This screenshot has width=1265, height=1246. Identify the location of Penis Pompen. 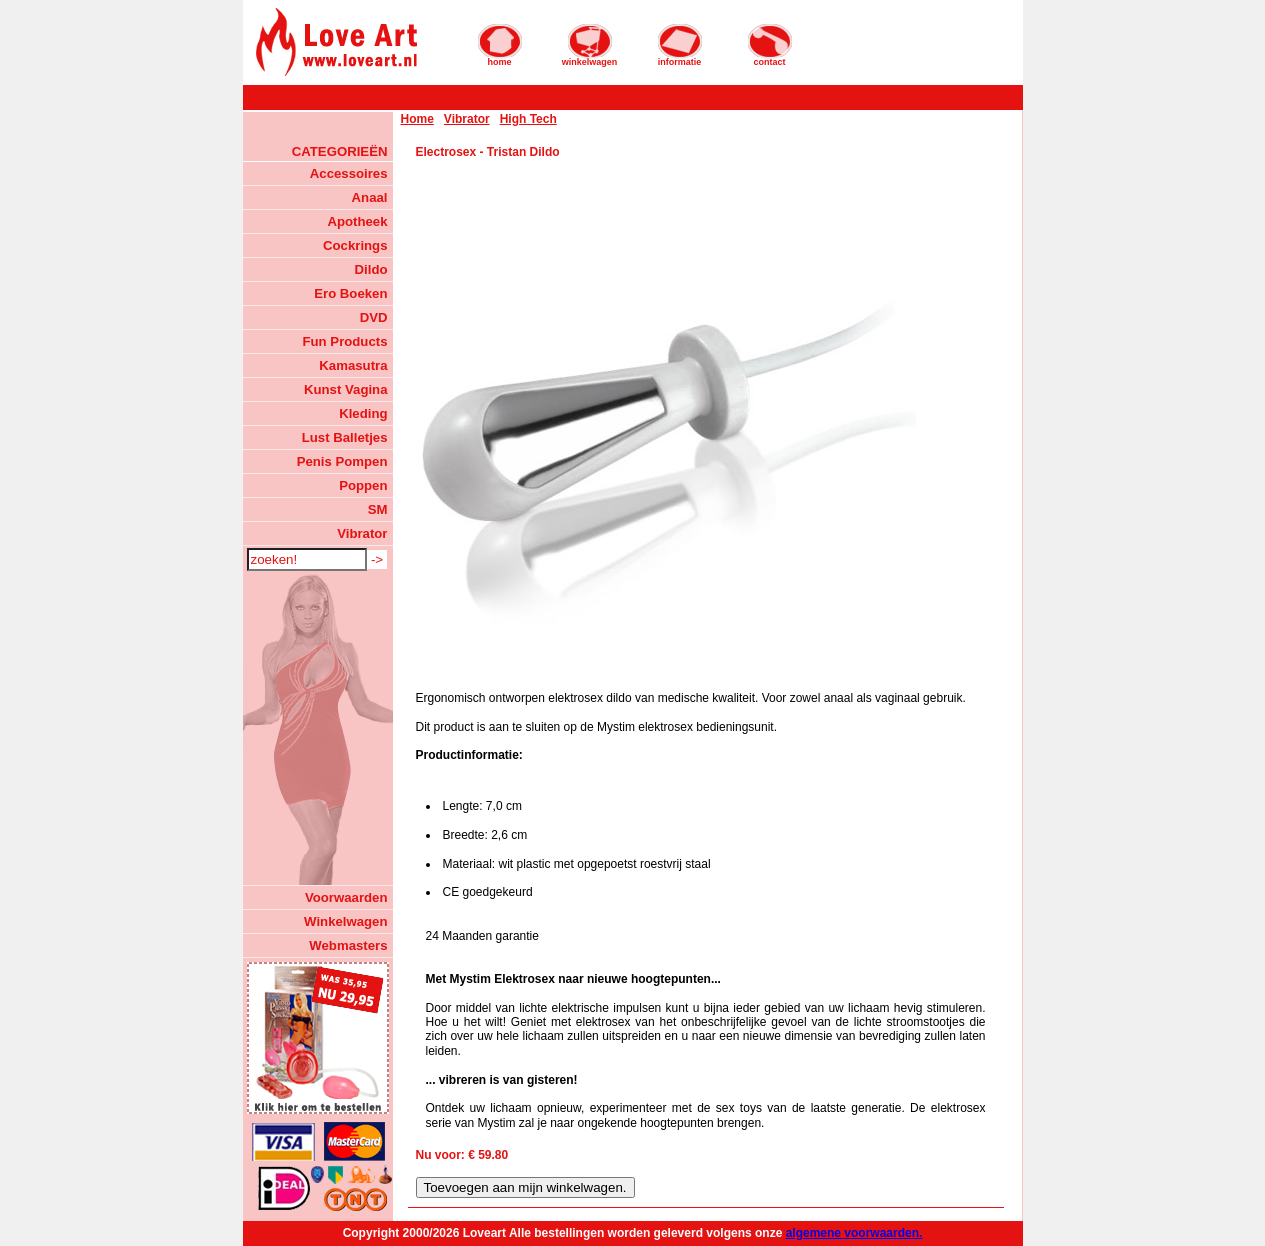
(342, 461).